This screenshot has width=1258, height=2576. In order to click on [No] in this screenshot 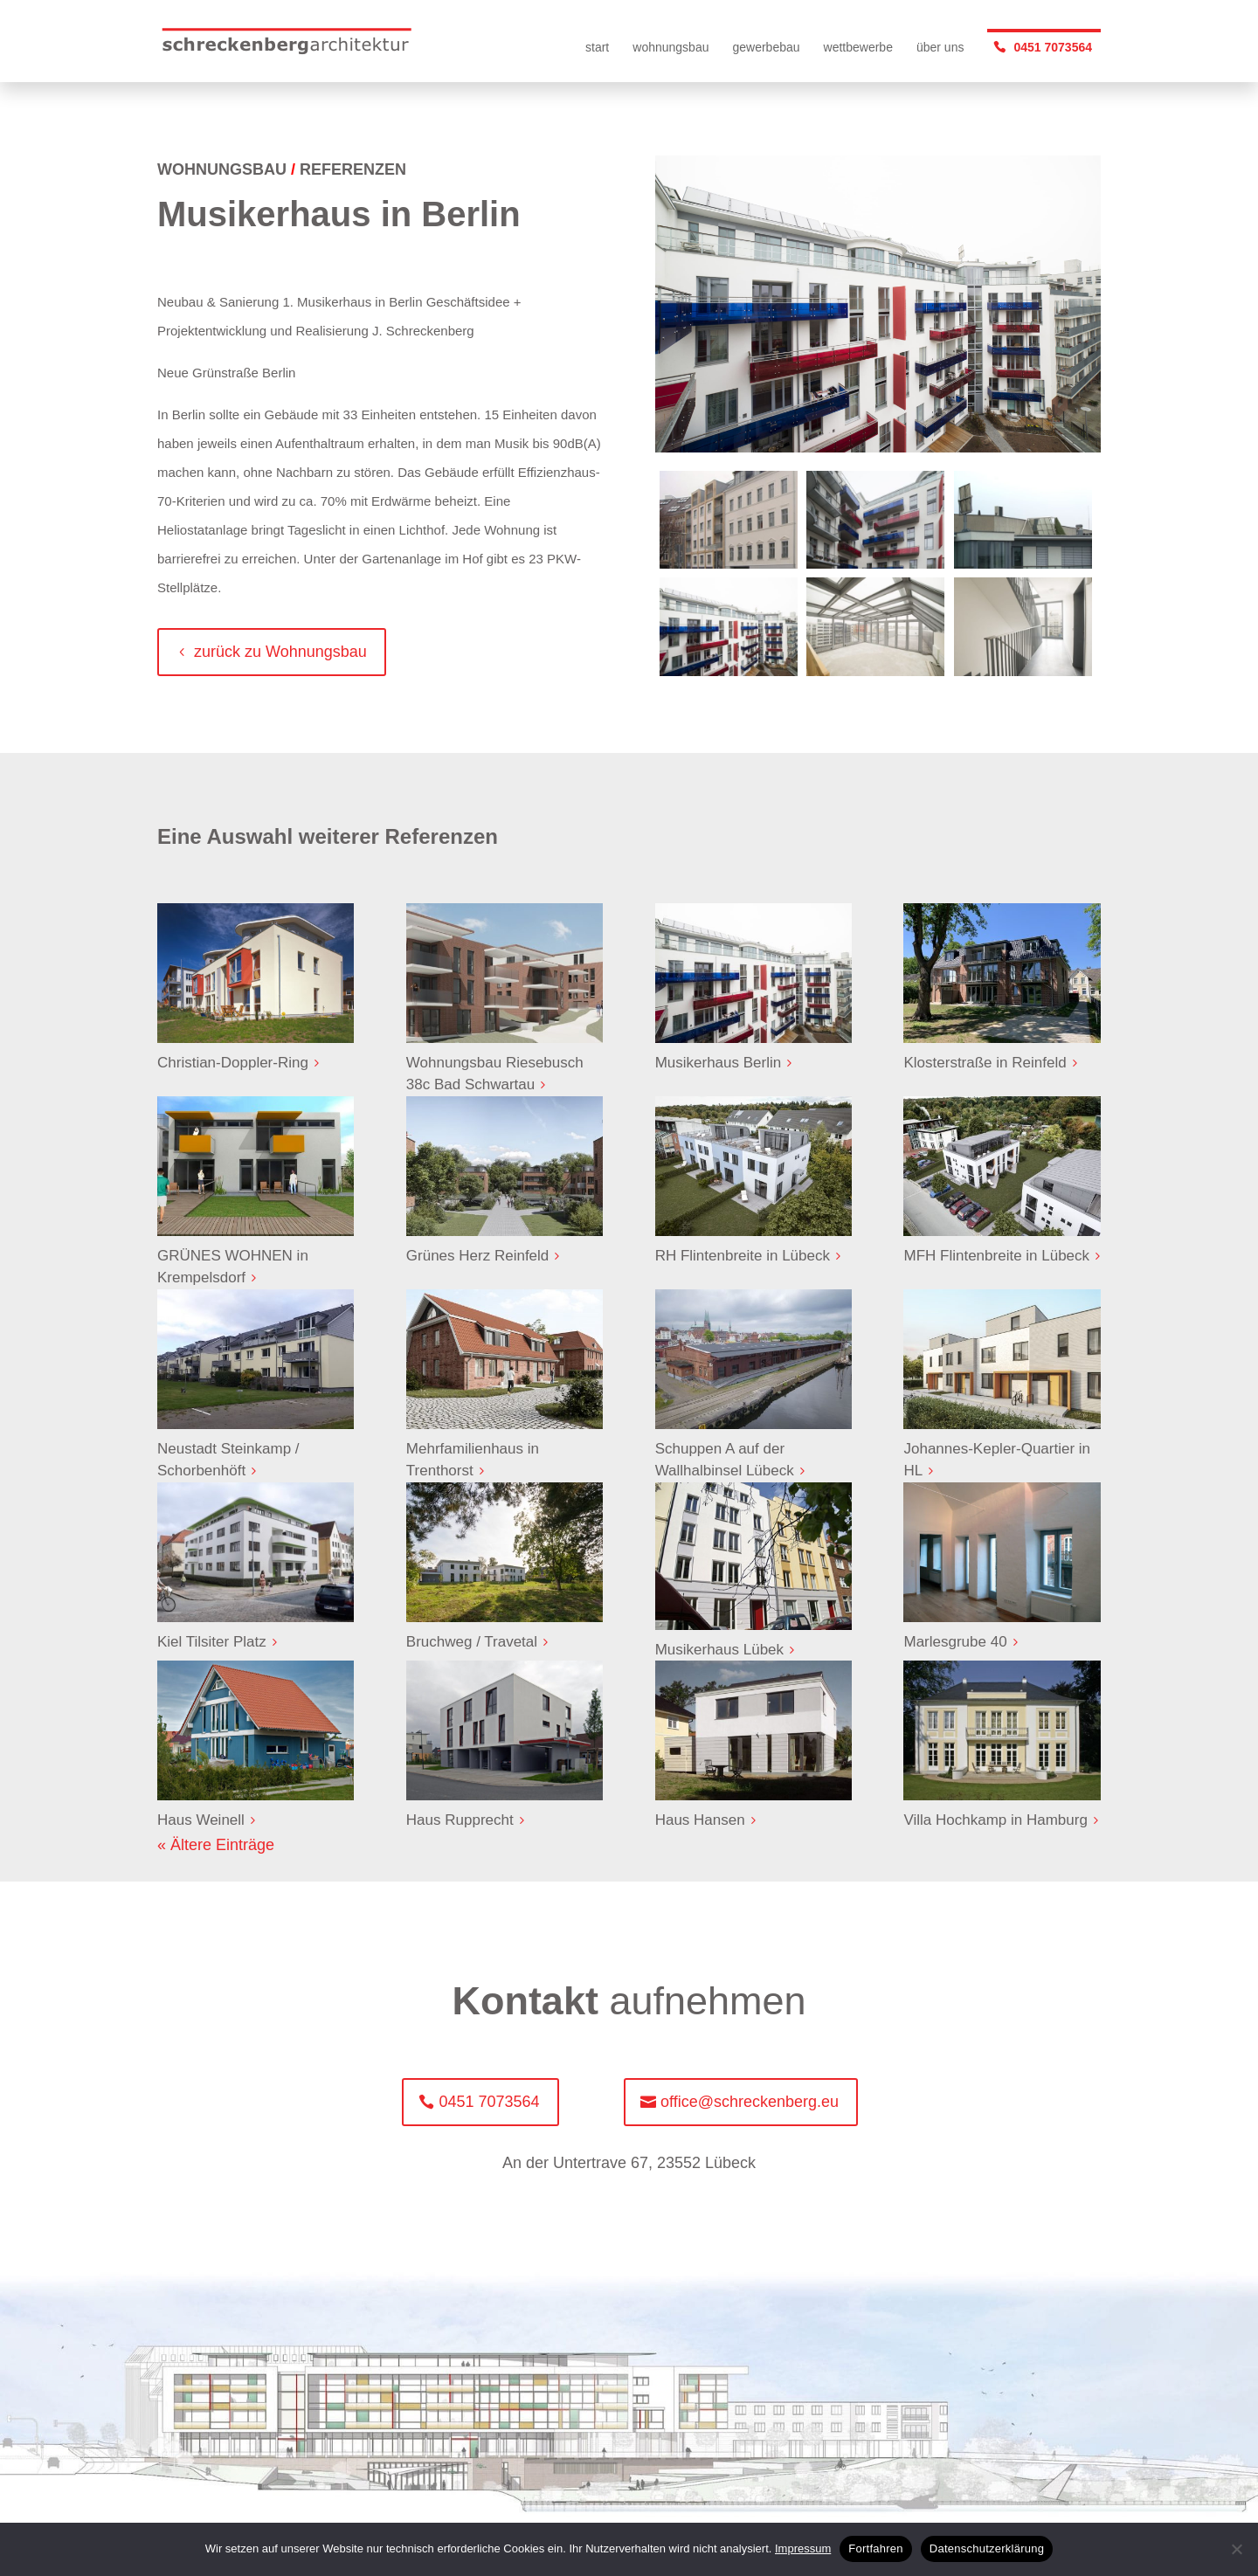, I will do `click(1236, 2549)`.